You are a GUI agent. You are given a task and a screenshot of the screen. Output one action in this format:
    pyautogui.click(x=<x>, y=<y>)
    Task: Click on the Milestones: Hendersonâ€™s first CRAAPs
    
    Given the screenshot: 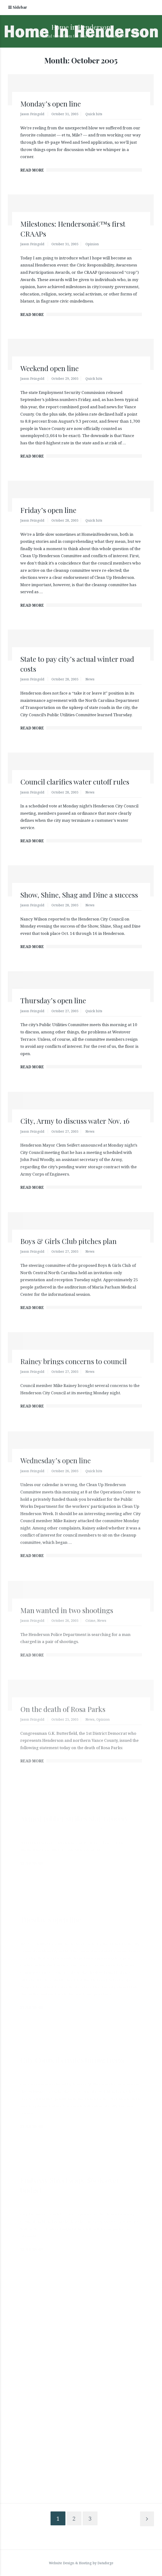 What is the action you would take?
    pyautogui.click(x=72, y=228)
    